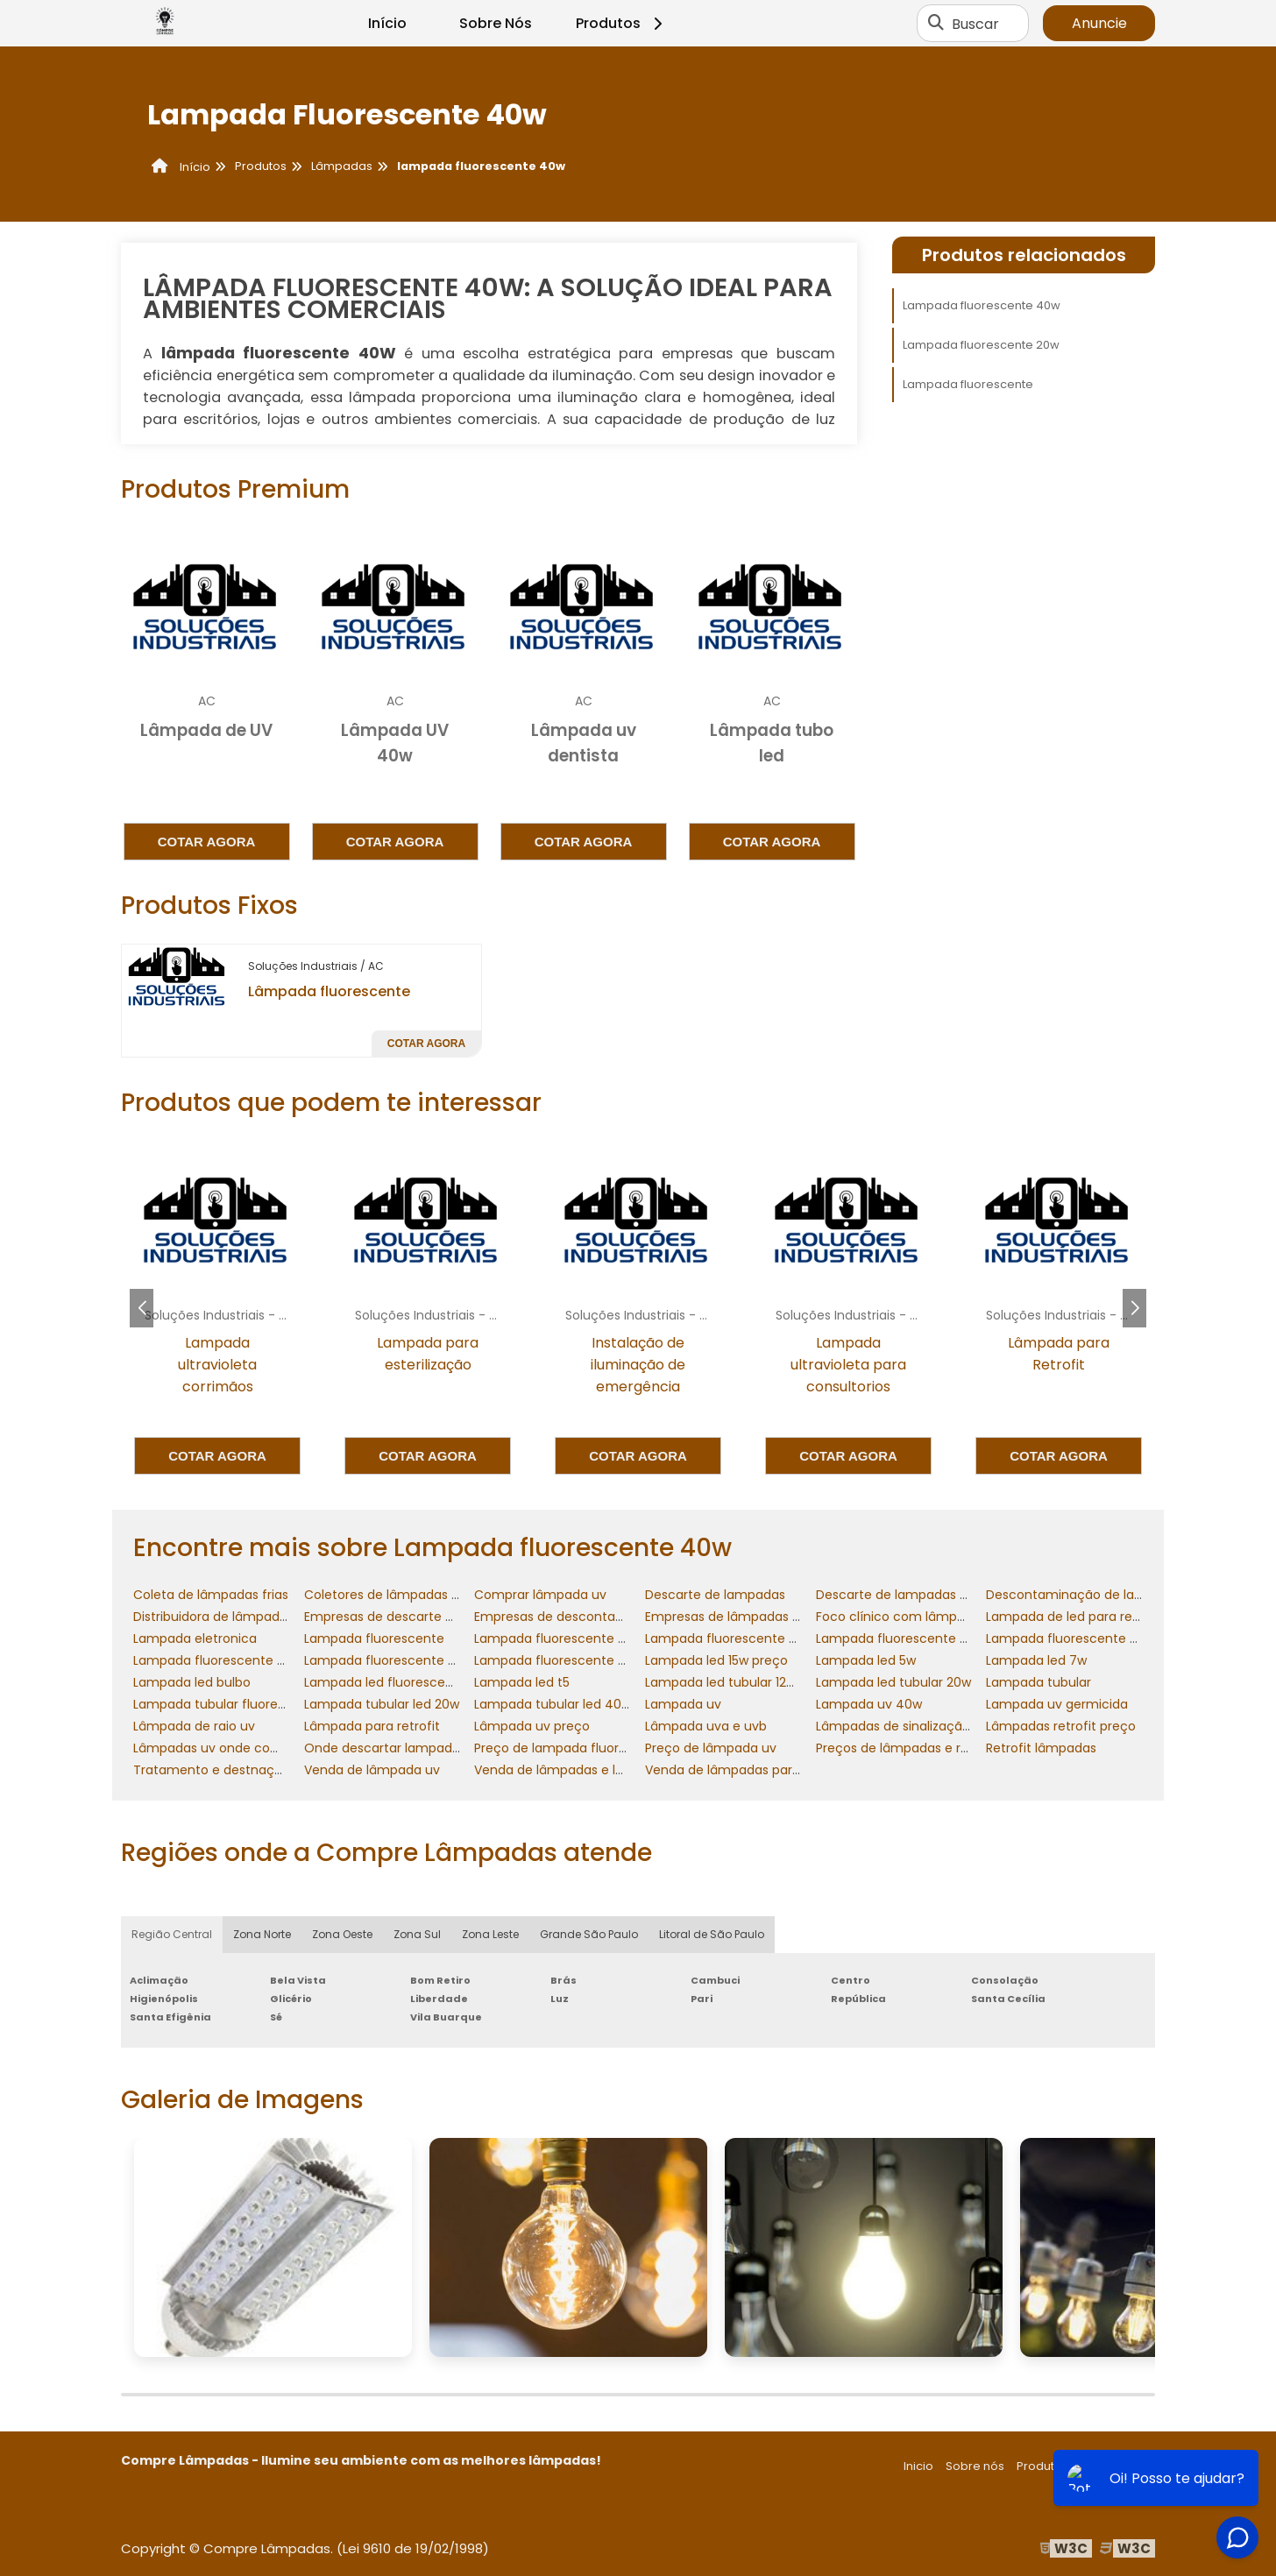  I want to click on Lâmpada fluorescente, so click(329, 991).